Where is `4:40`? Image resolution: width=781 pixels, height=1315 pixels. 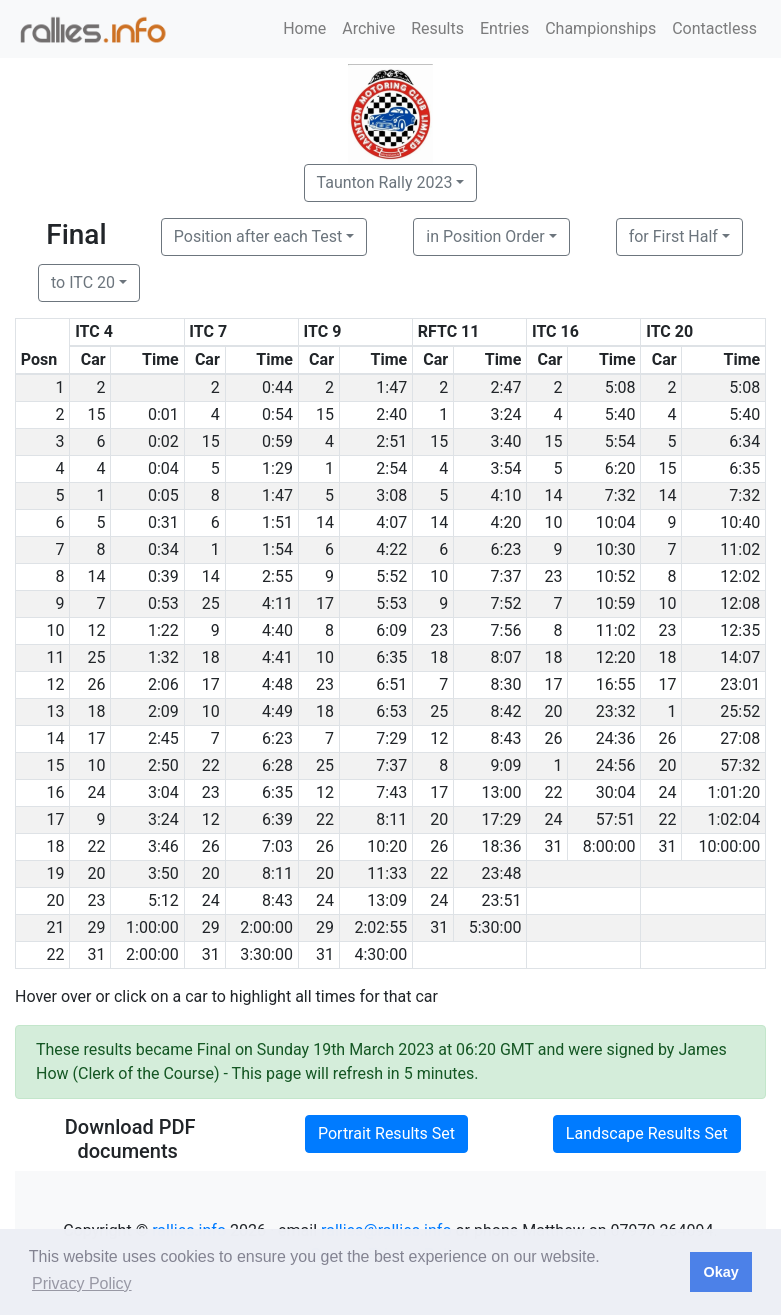 4:40 is located at coordinates (277, 630).